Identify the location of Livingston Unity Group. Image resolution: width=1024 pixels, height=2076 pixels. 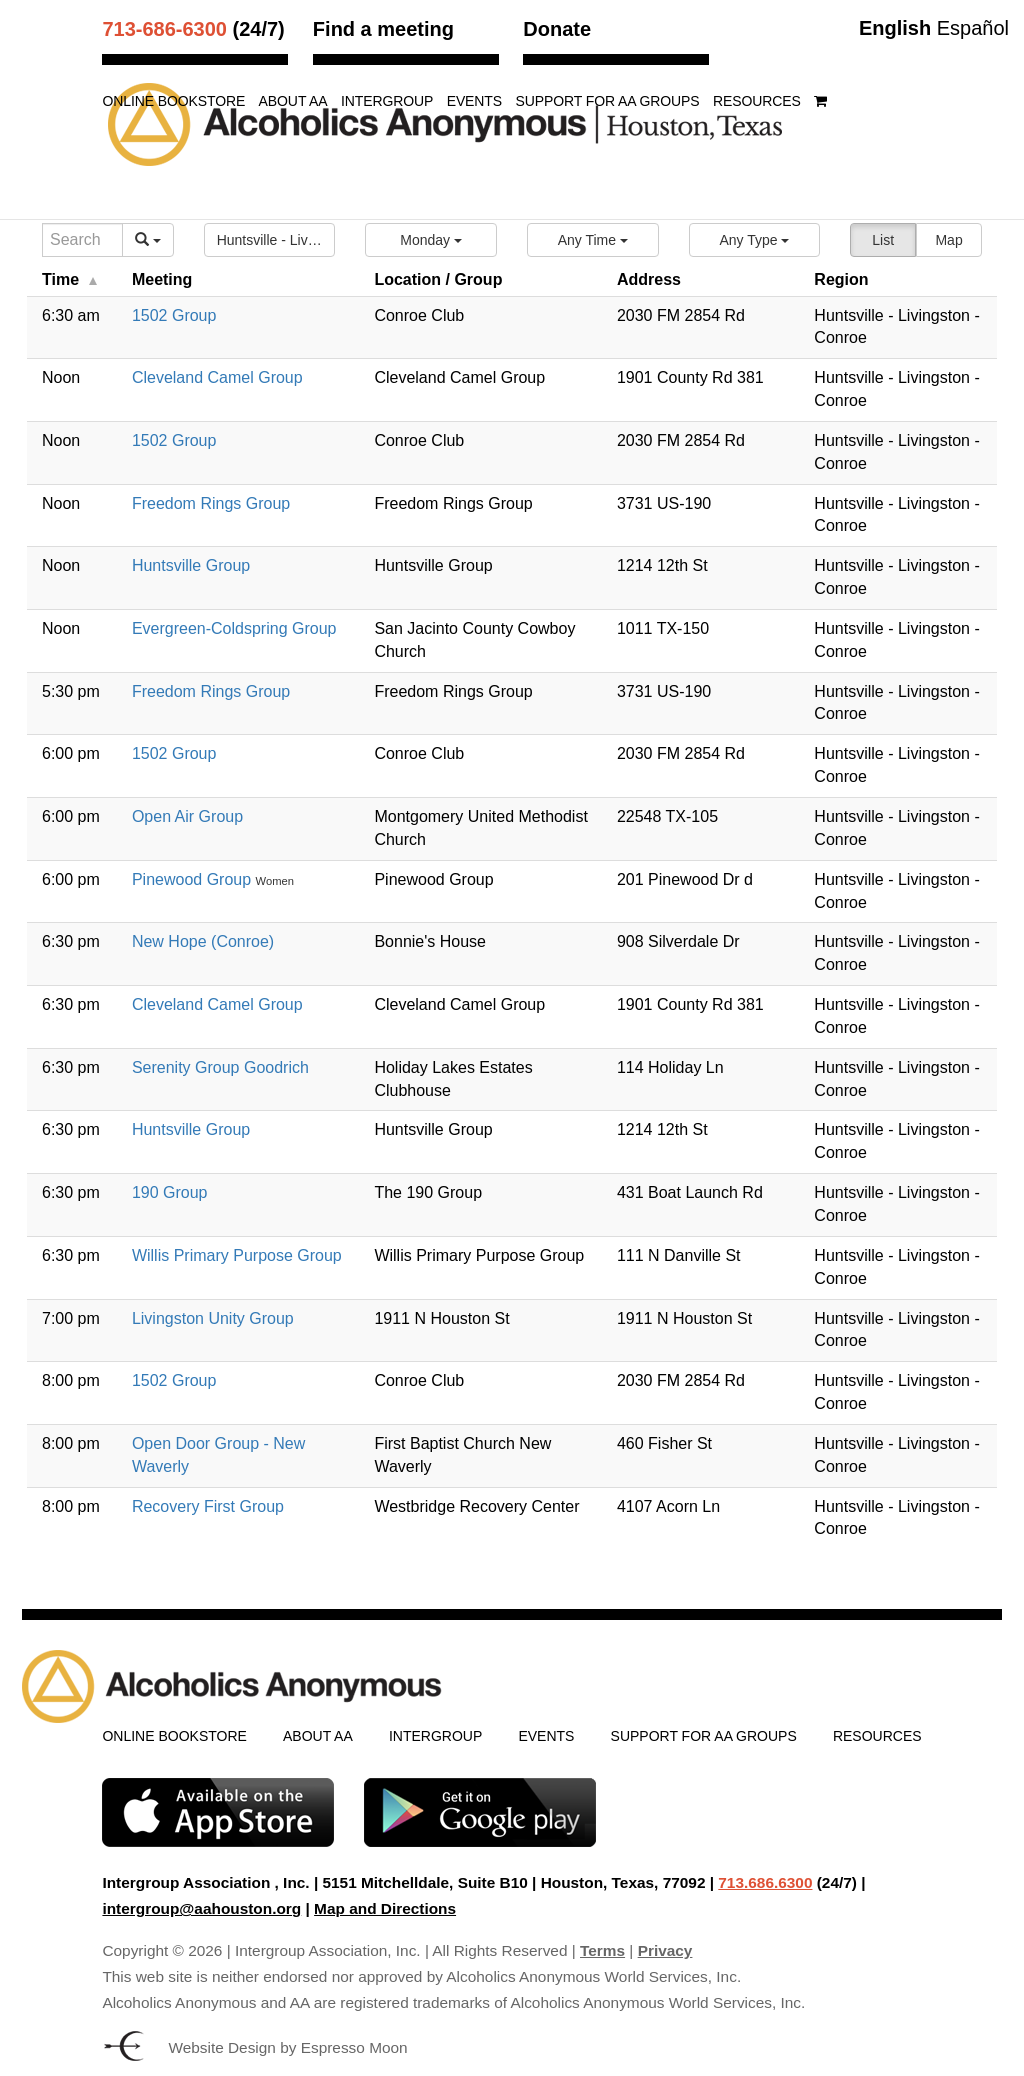
(213, 1318).